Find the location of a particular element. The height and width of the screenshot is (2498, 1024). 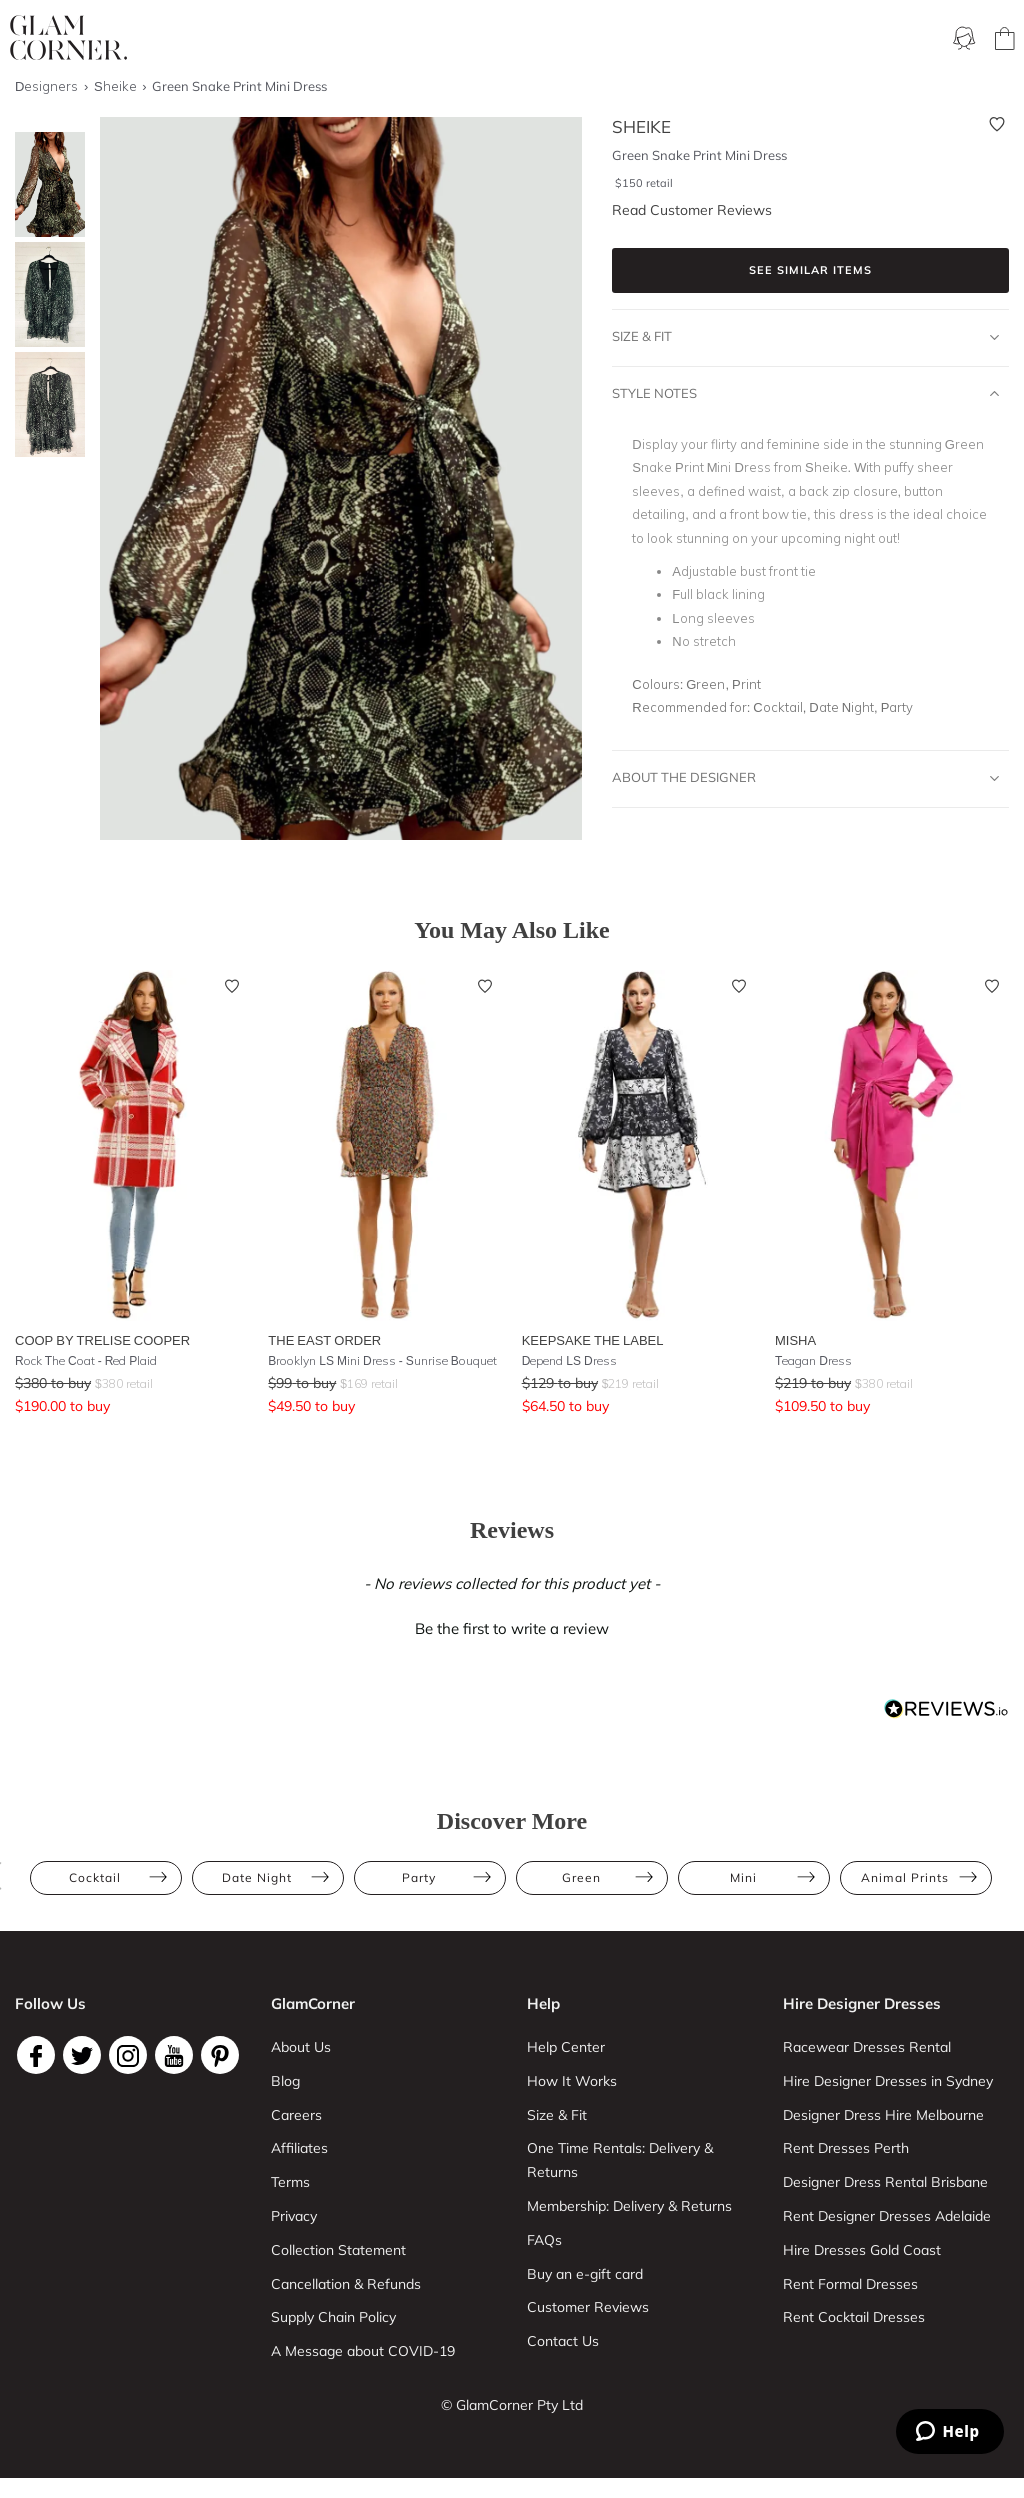

Size & Fit is located at coordinates (805, 337).